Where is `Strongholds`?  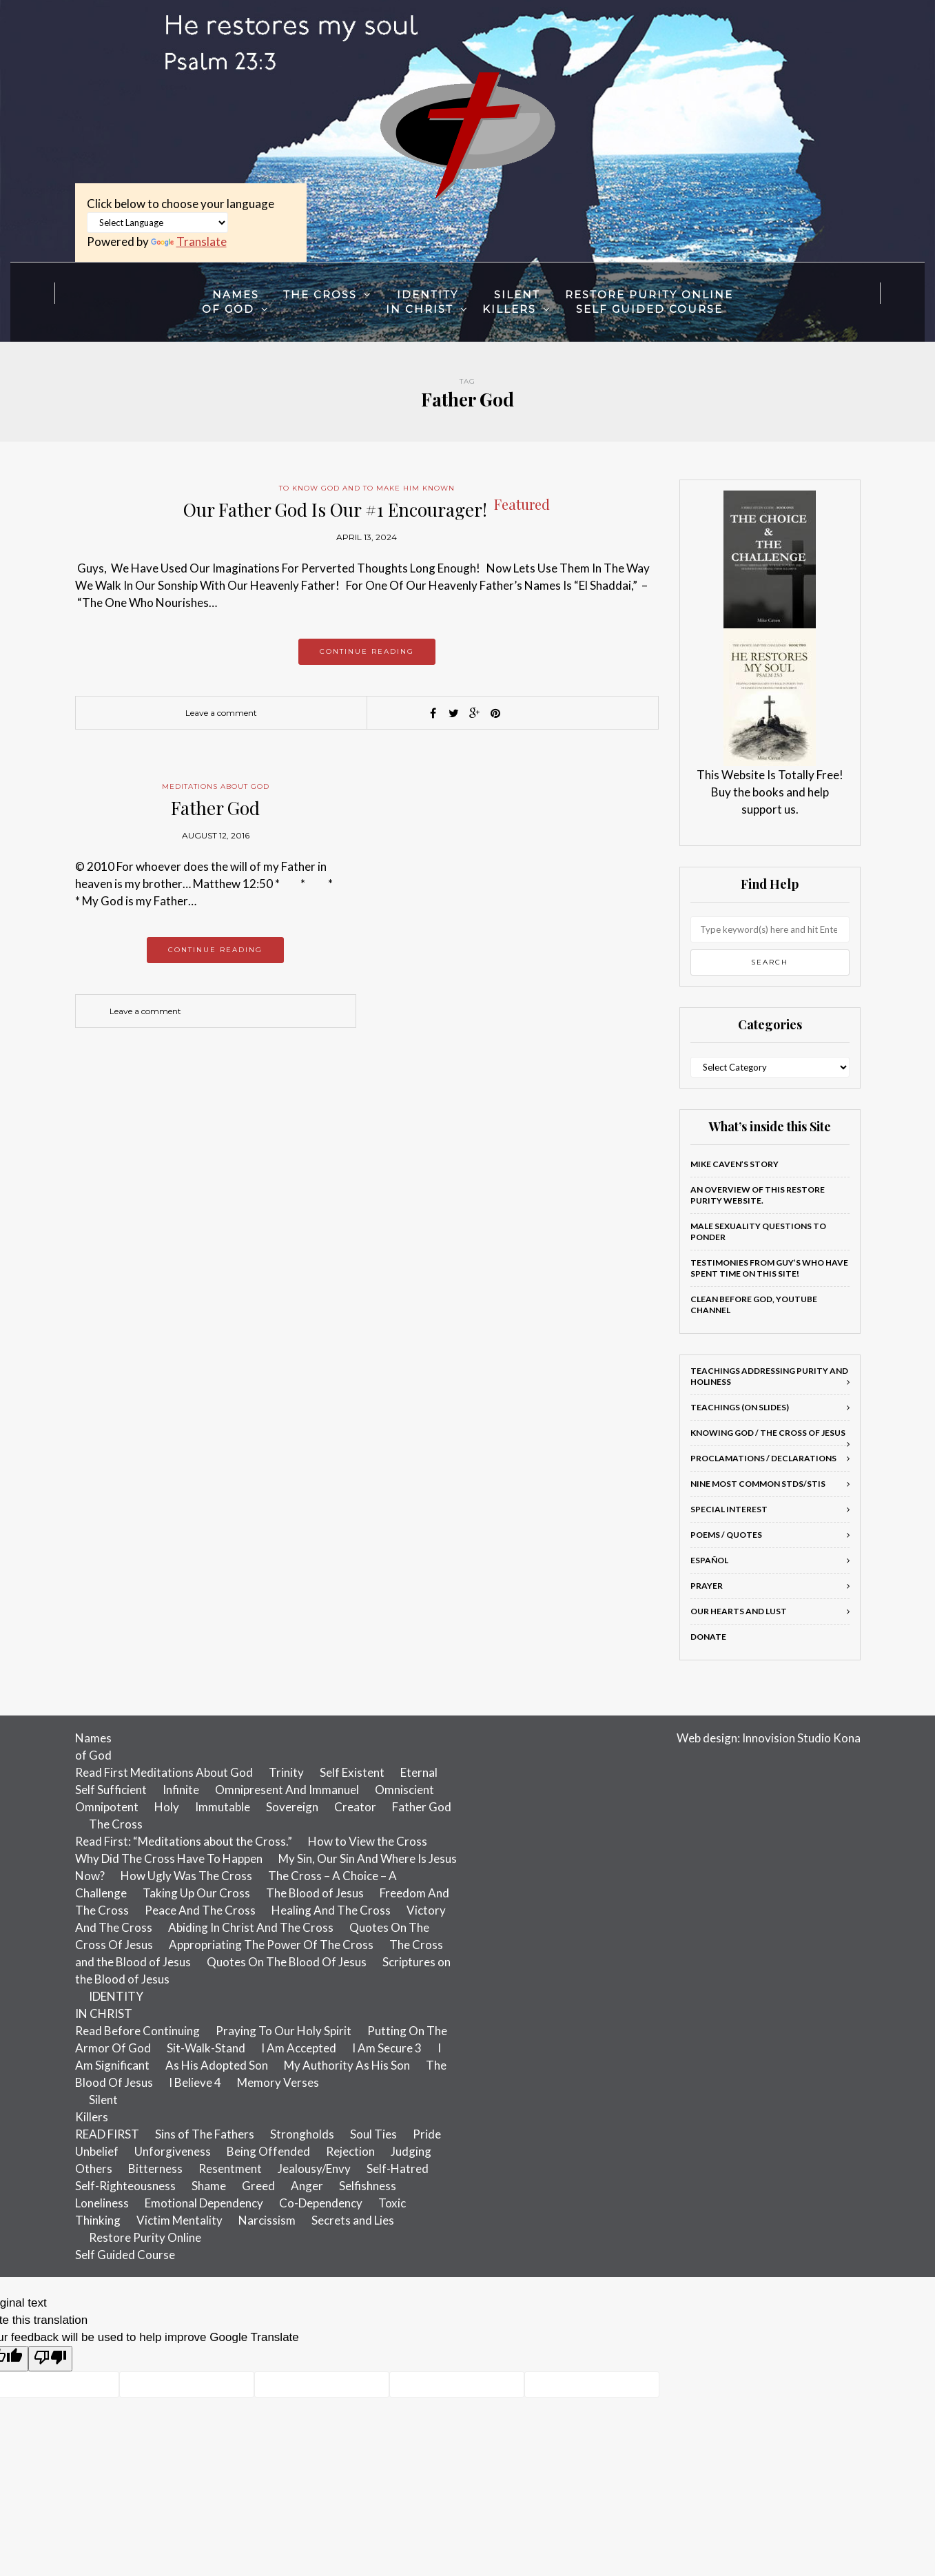 Strongholds is located at coordinates (302, 2134).